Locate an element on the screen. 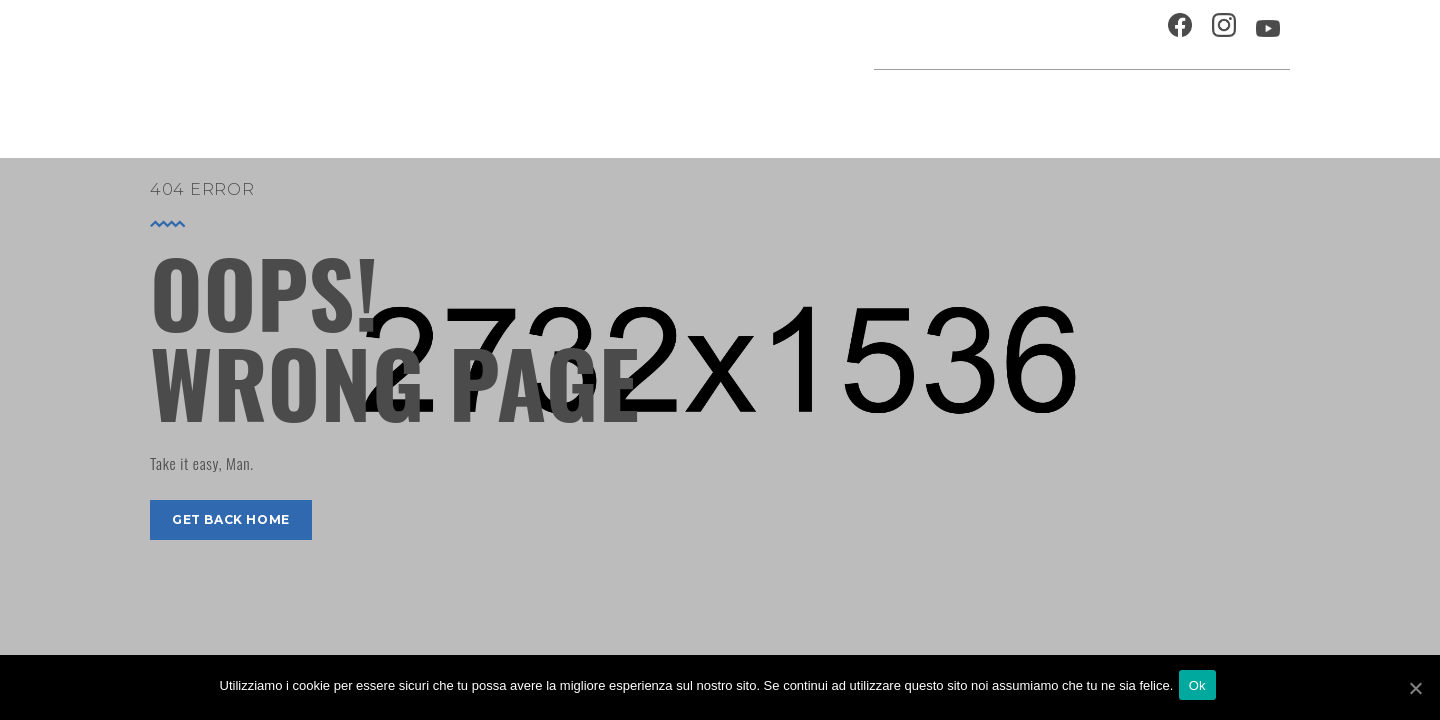 This screenshot has height=720, width=1440. Ospitalità is located at coordinates (926, 34).